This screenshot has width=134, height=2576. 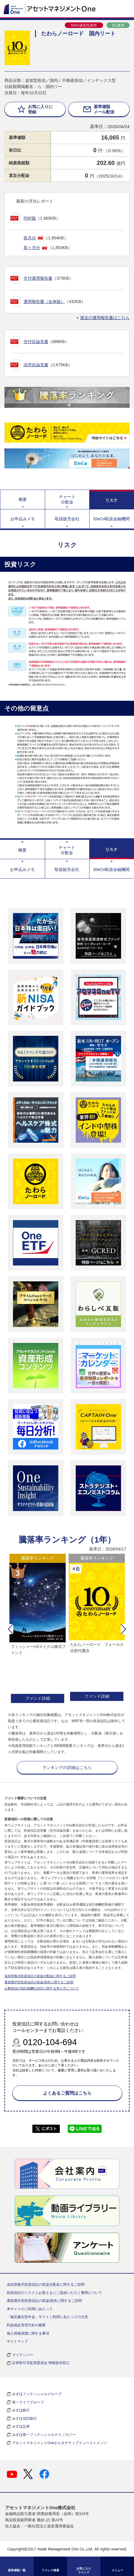 What do you see at coordinates (40, 1976) in the screenshot?
I see `追加型株式投資信託の収益分配金に関するご説明` at bounding box center [40, 1976].